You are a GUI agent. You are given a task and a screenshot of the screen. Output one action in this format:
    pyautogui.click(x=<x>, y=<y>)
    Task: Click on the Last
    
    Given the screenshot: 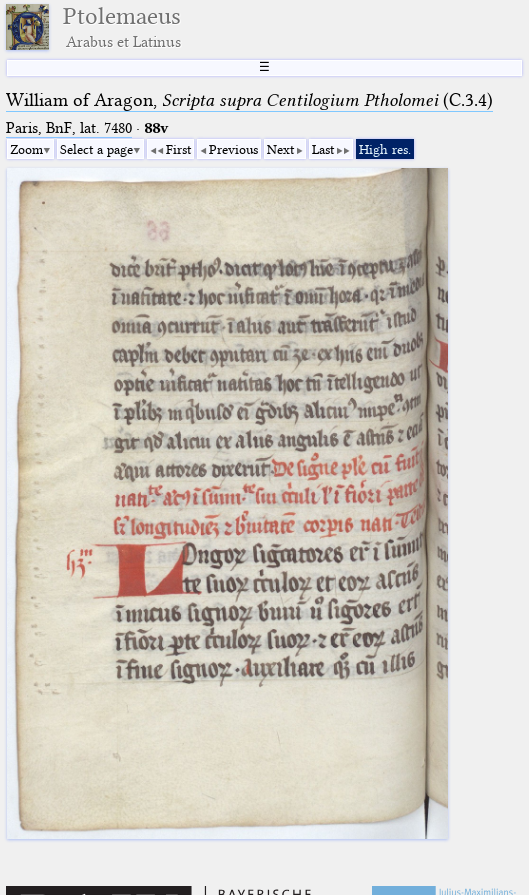 What is the action you would take?
    pyautogui.click(x=323, y=149)
    